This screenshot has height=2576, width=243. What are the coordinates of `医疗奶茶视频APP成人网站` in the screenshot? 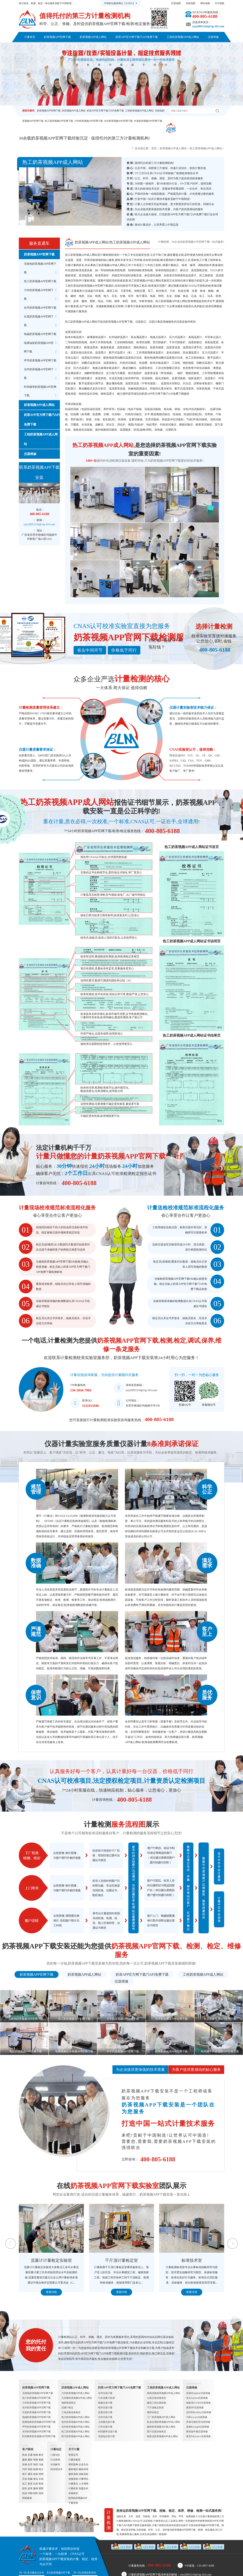 It's located at (75, 2436).